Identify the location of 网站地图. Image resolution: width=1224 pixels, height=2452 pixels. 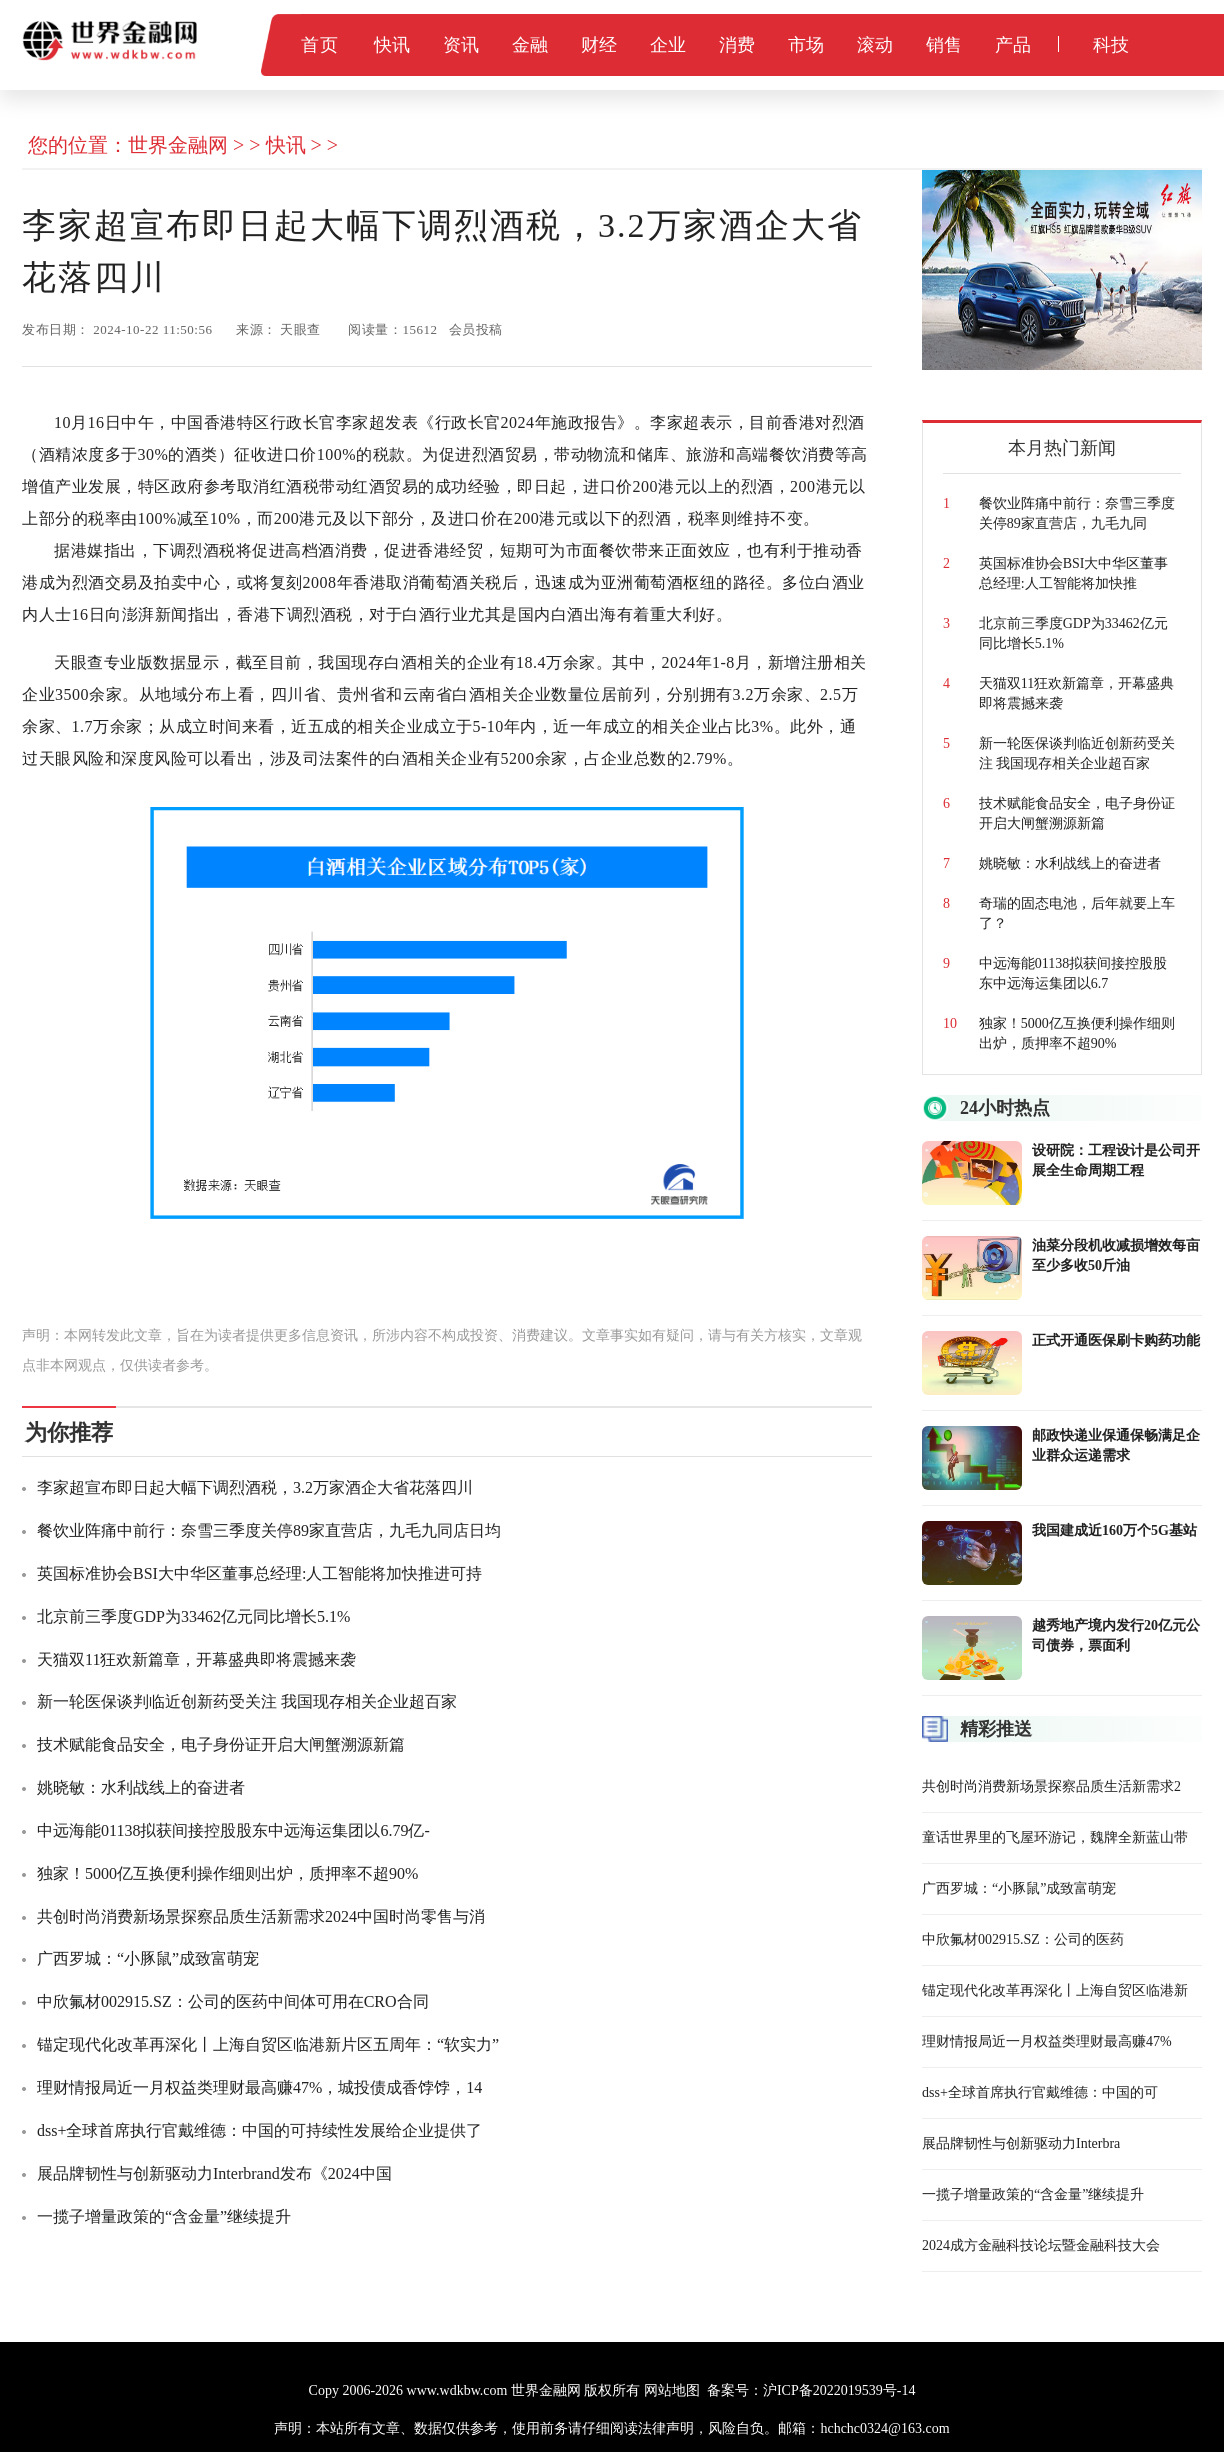
(672, 2390).